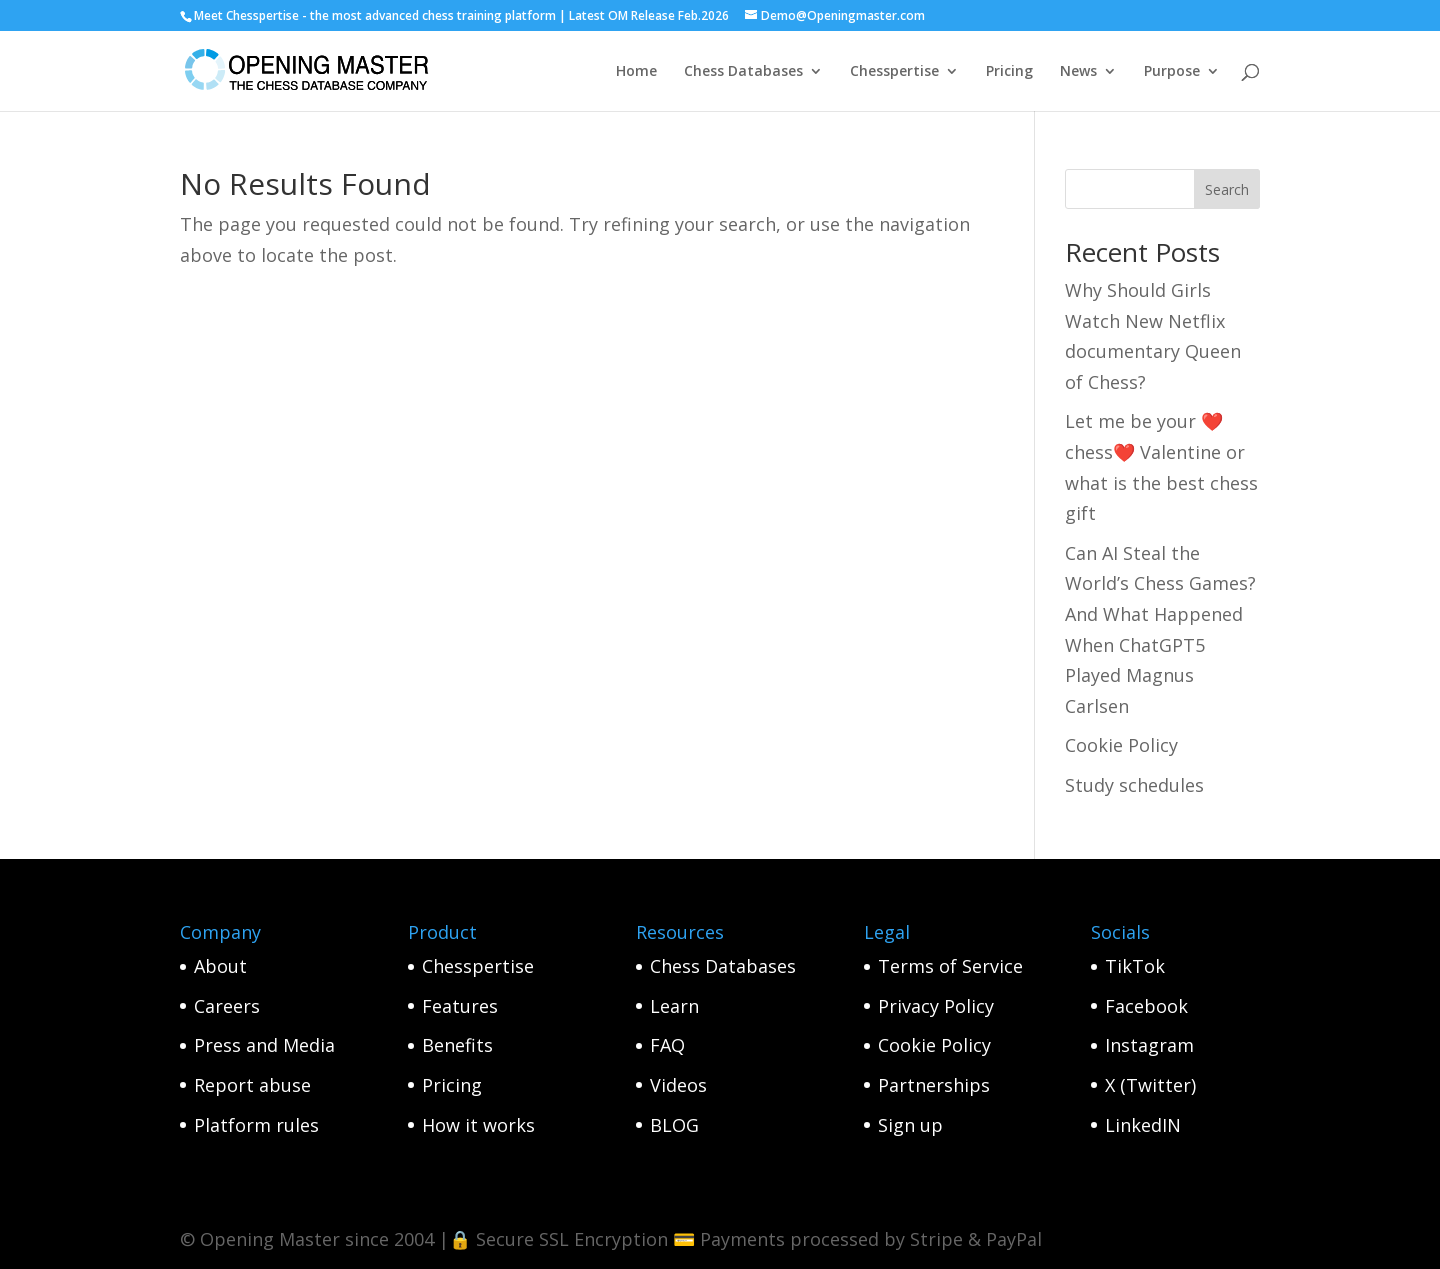 The height and width of the screenshot is (1269, 1440). Describe the element at coordinates (1135, 966) in the screenshot. I see `TikTok` at that location.